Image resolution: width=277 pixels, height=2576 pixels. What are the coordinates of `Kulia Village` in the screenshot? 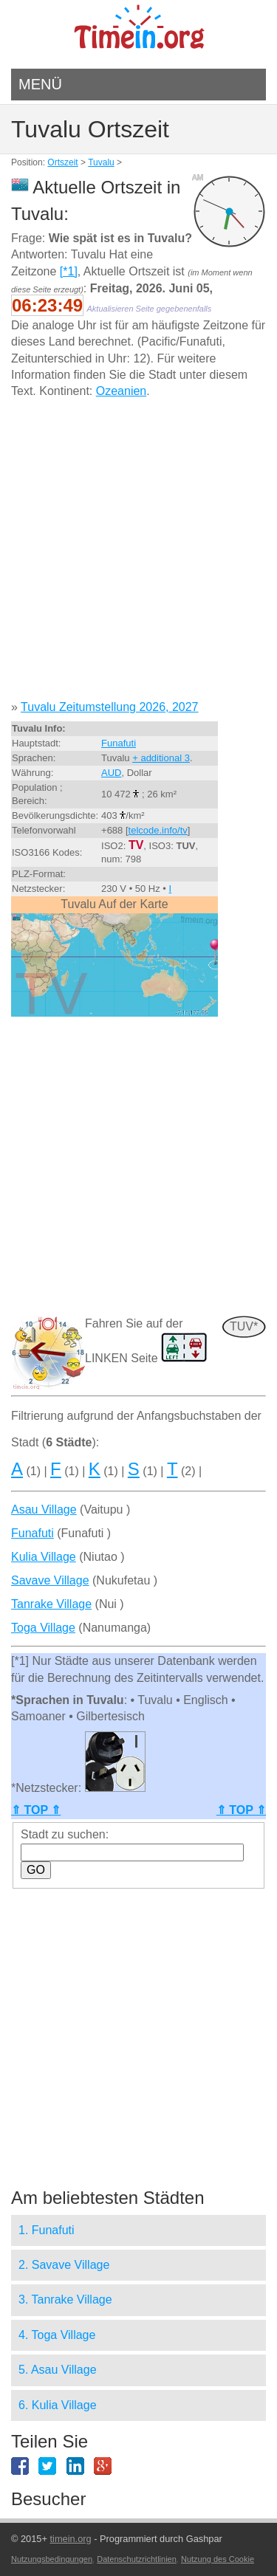 It's located at (43, 1556).